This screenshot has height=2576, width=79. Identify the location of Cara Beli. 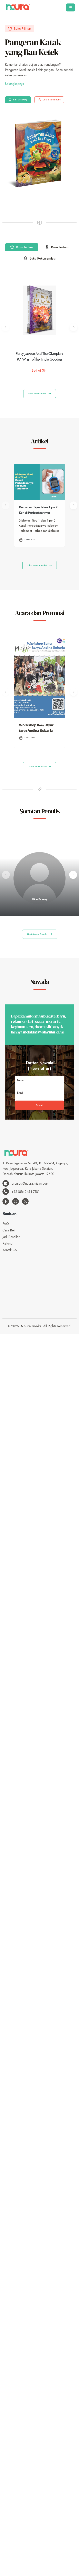
(8, 1230).